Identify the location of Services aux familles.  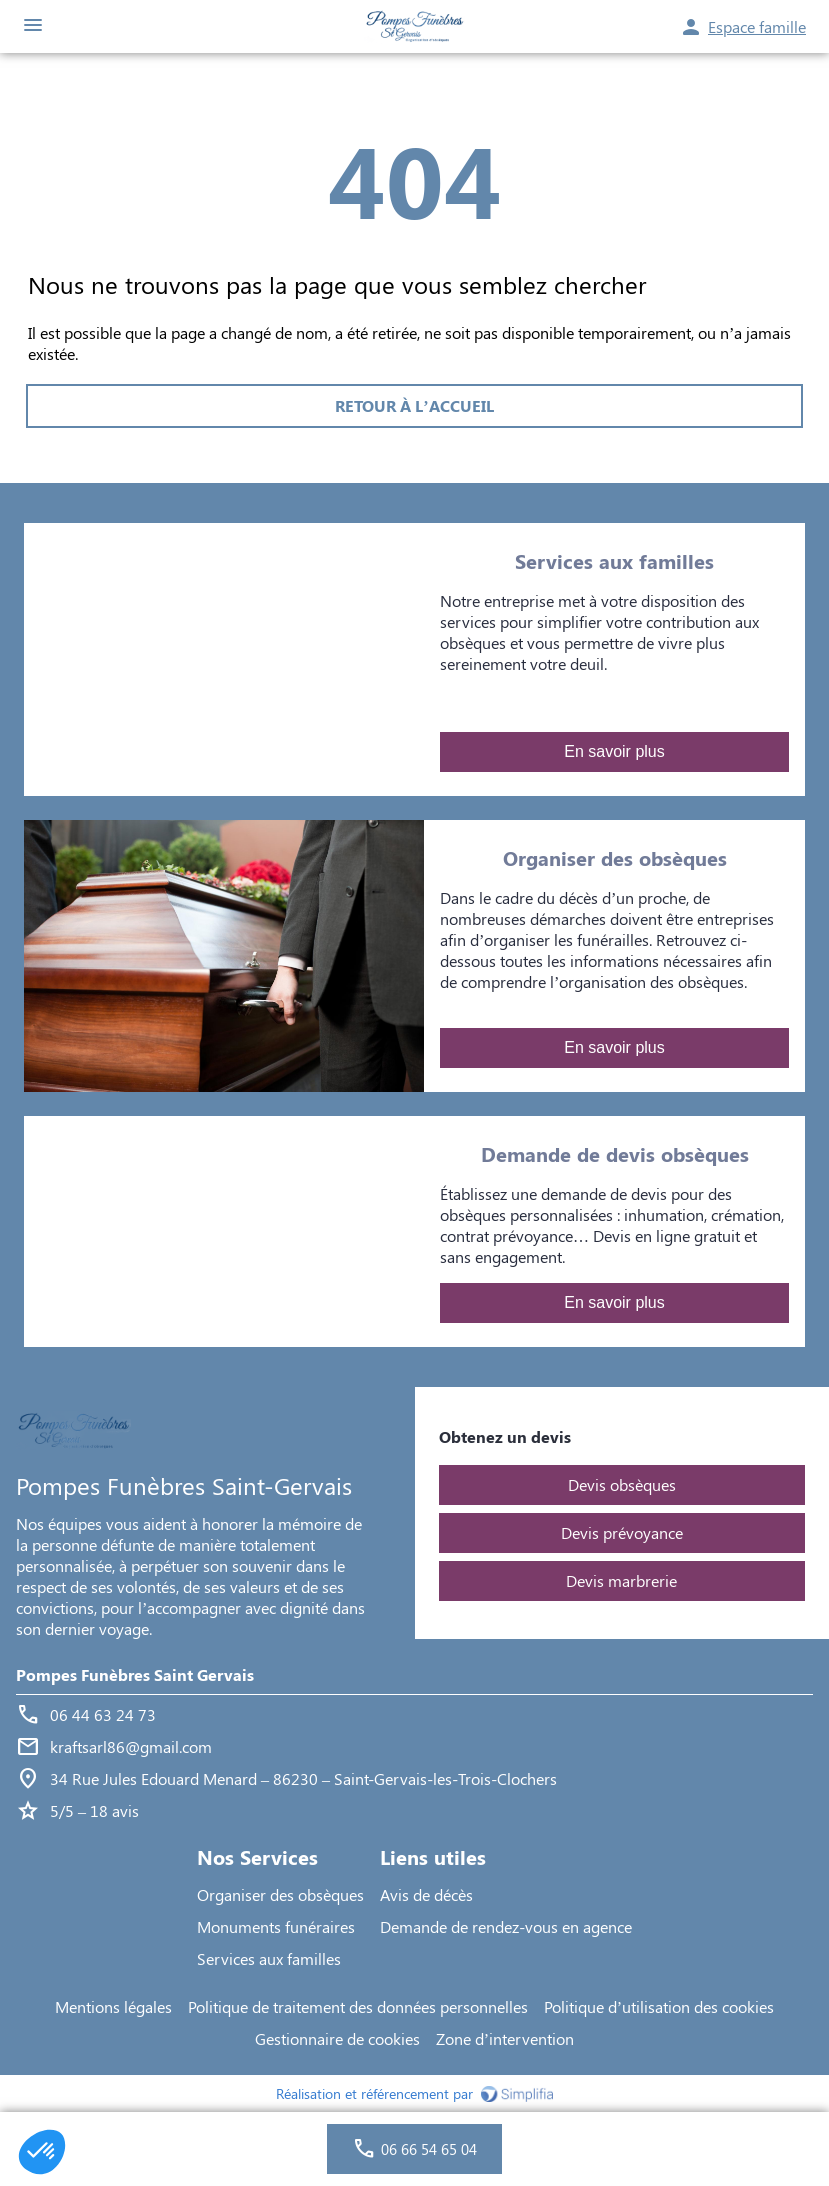
(269, 1958).